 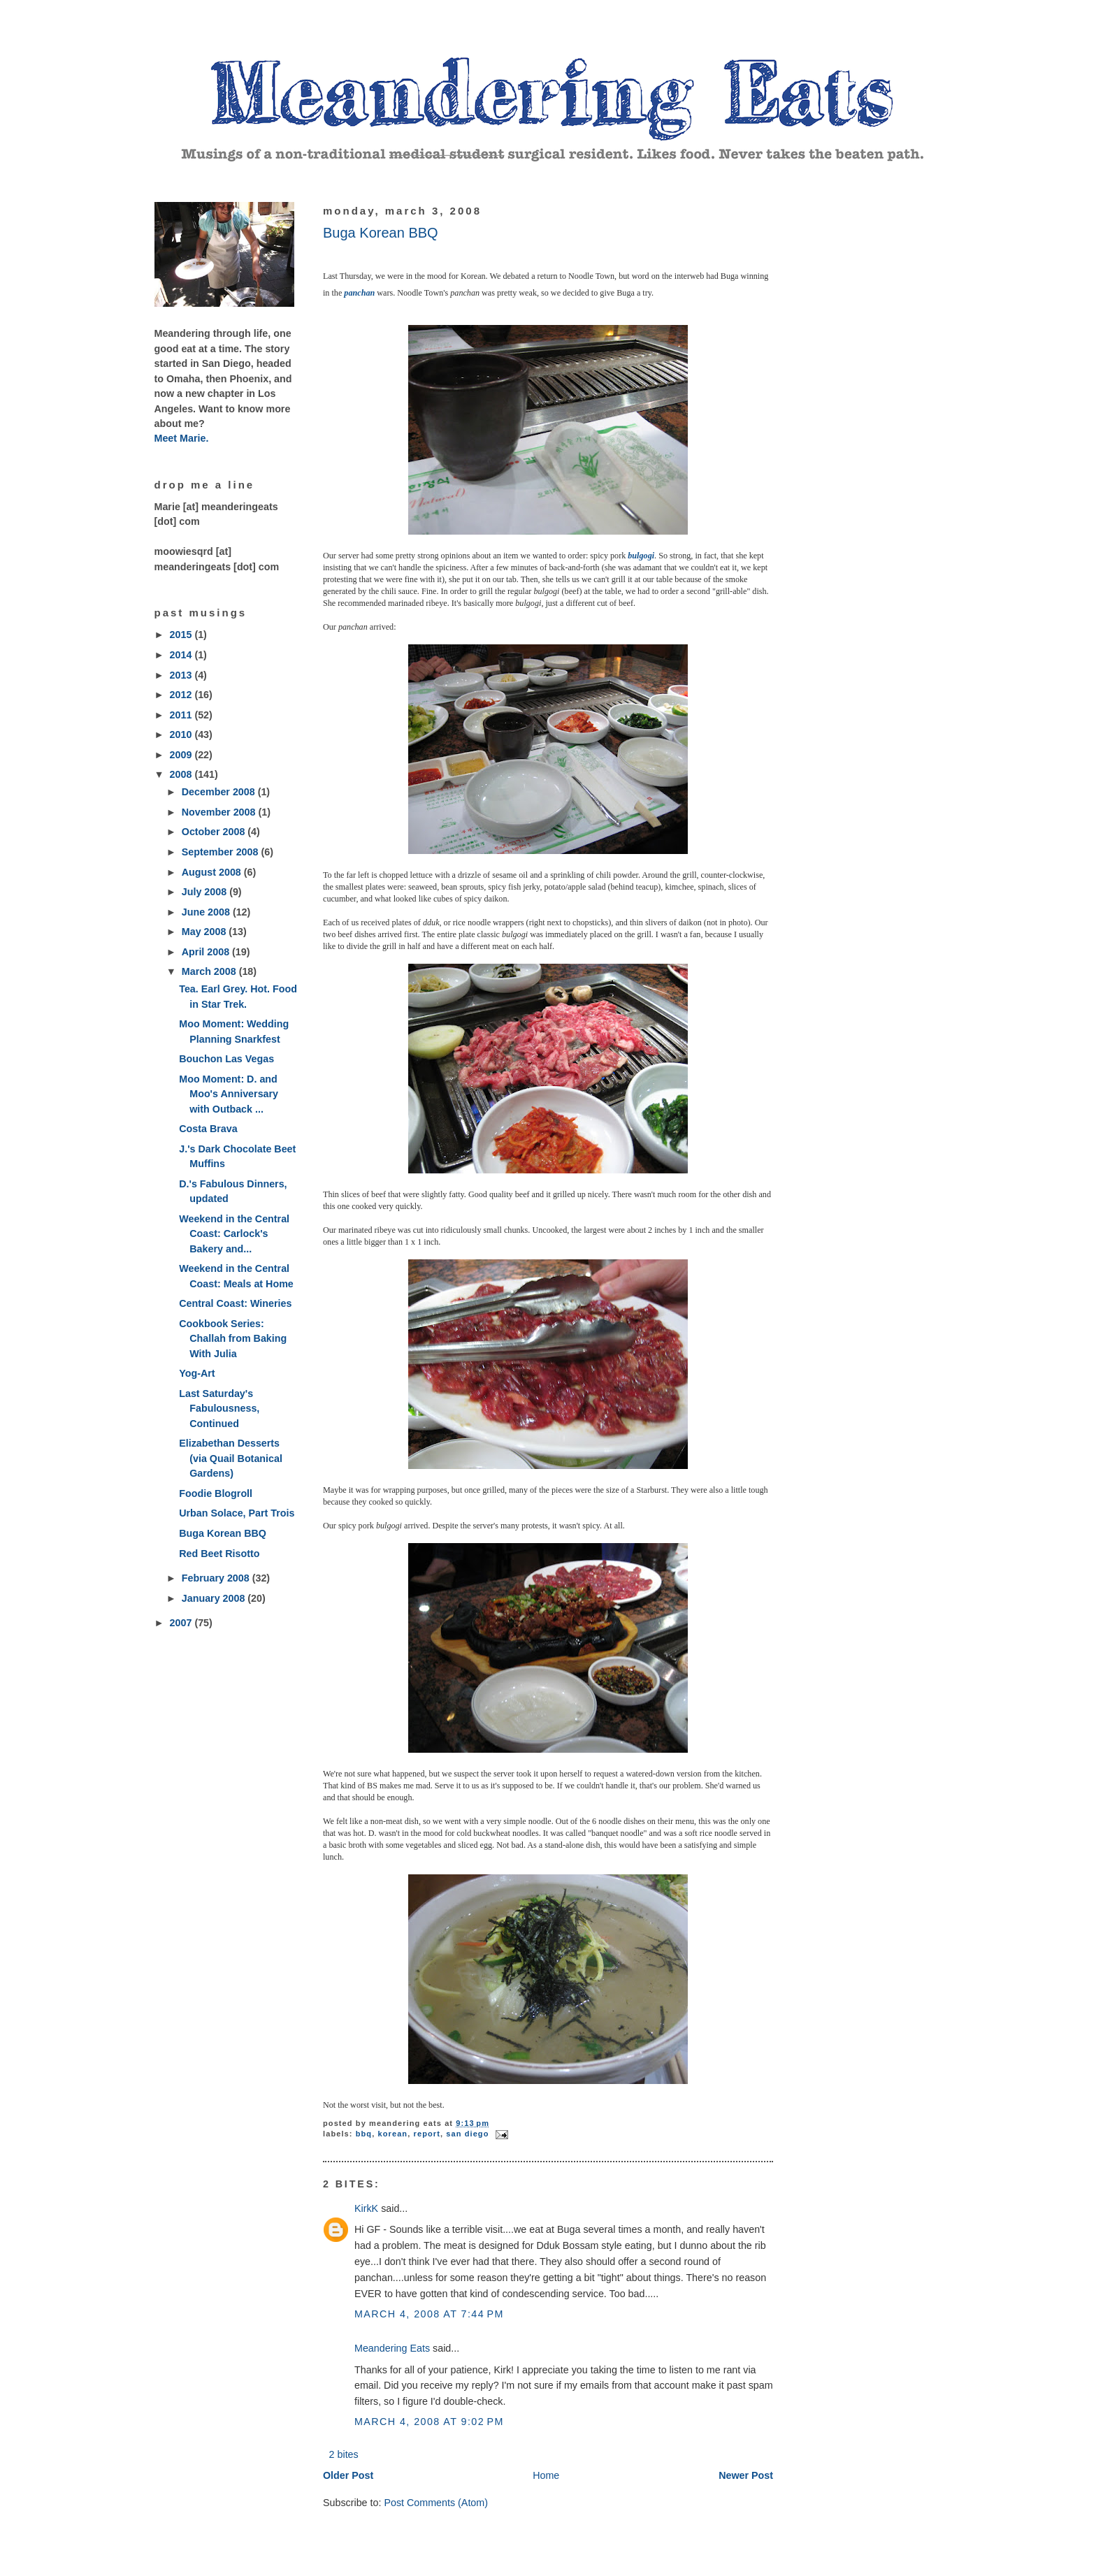 What do you see at coordinates (233, 1338) in the screenshot?
I see `Cookbook Series: Challah from Baking With Julia` at bounding box center [233, 1338].